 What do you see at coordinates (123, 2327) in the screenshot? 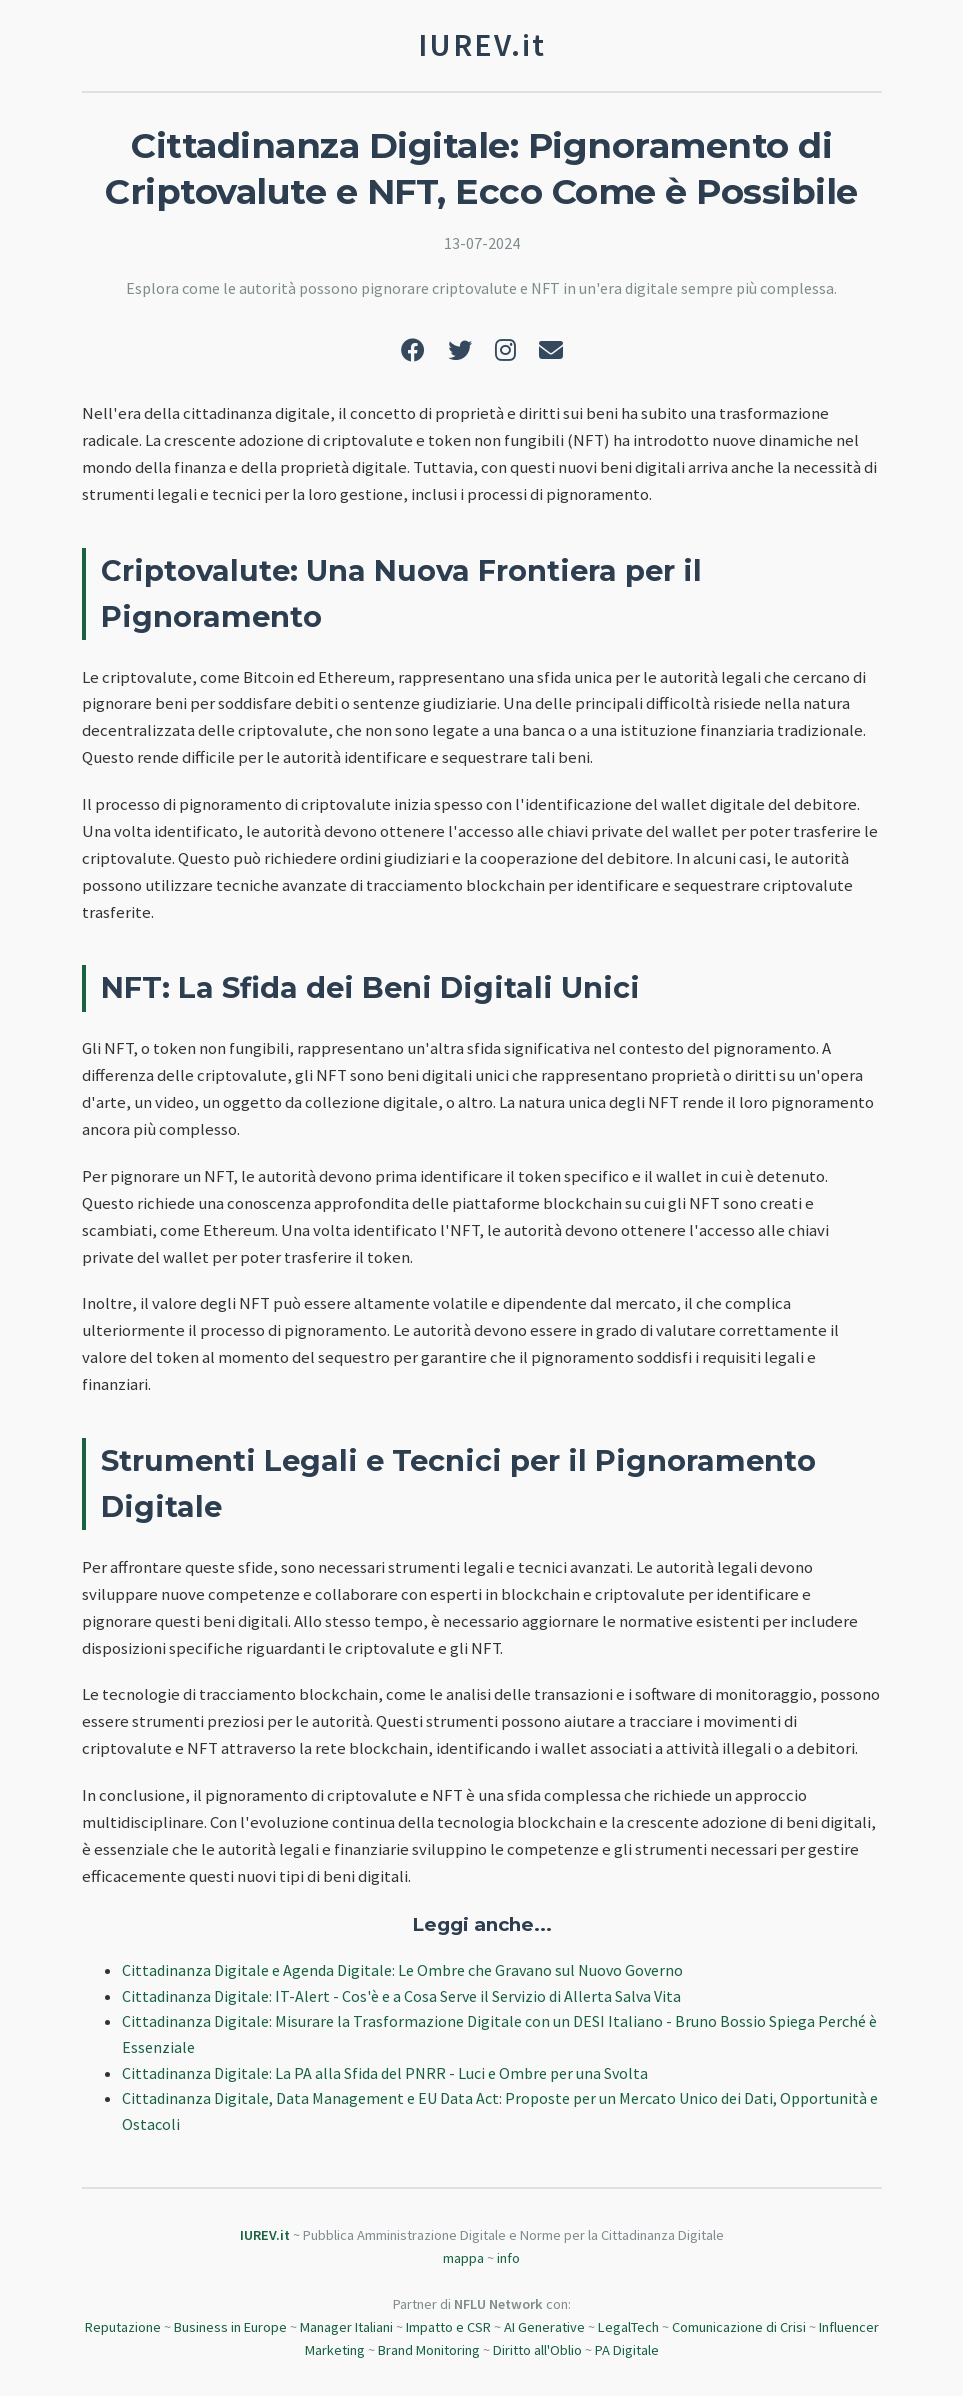
I see `Reputazione` at bounding box center [123, 2327].